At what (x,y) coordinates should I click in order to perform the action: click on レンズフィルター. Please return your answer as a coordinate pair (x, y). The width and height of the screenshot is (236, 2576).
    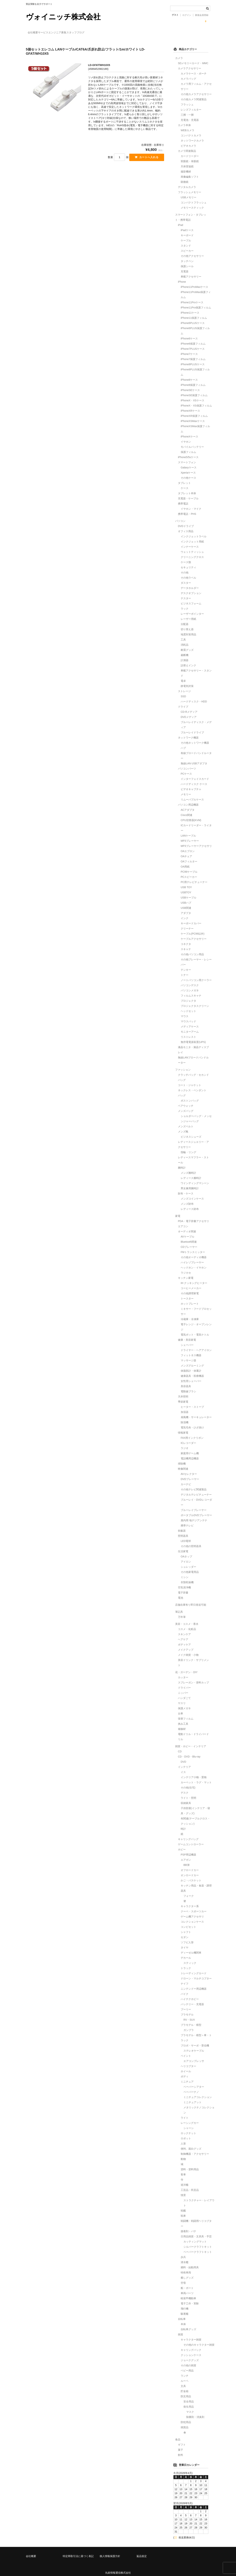
    Looking at the image, I should click on (191, 106).